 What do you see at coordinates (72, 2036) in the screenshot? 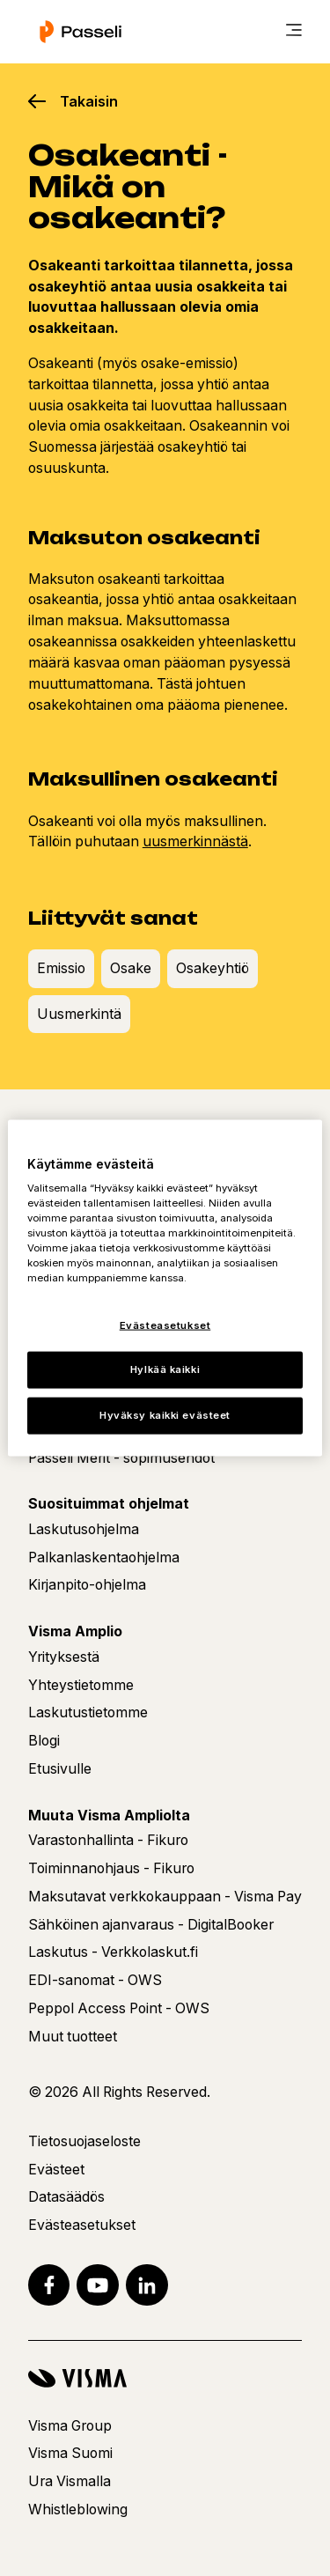
I see `Muut tuotteet` at bounding box center [72, 2036].